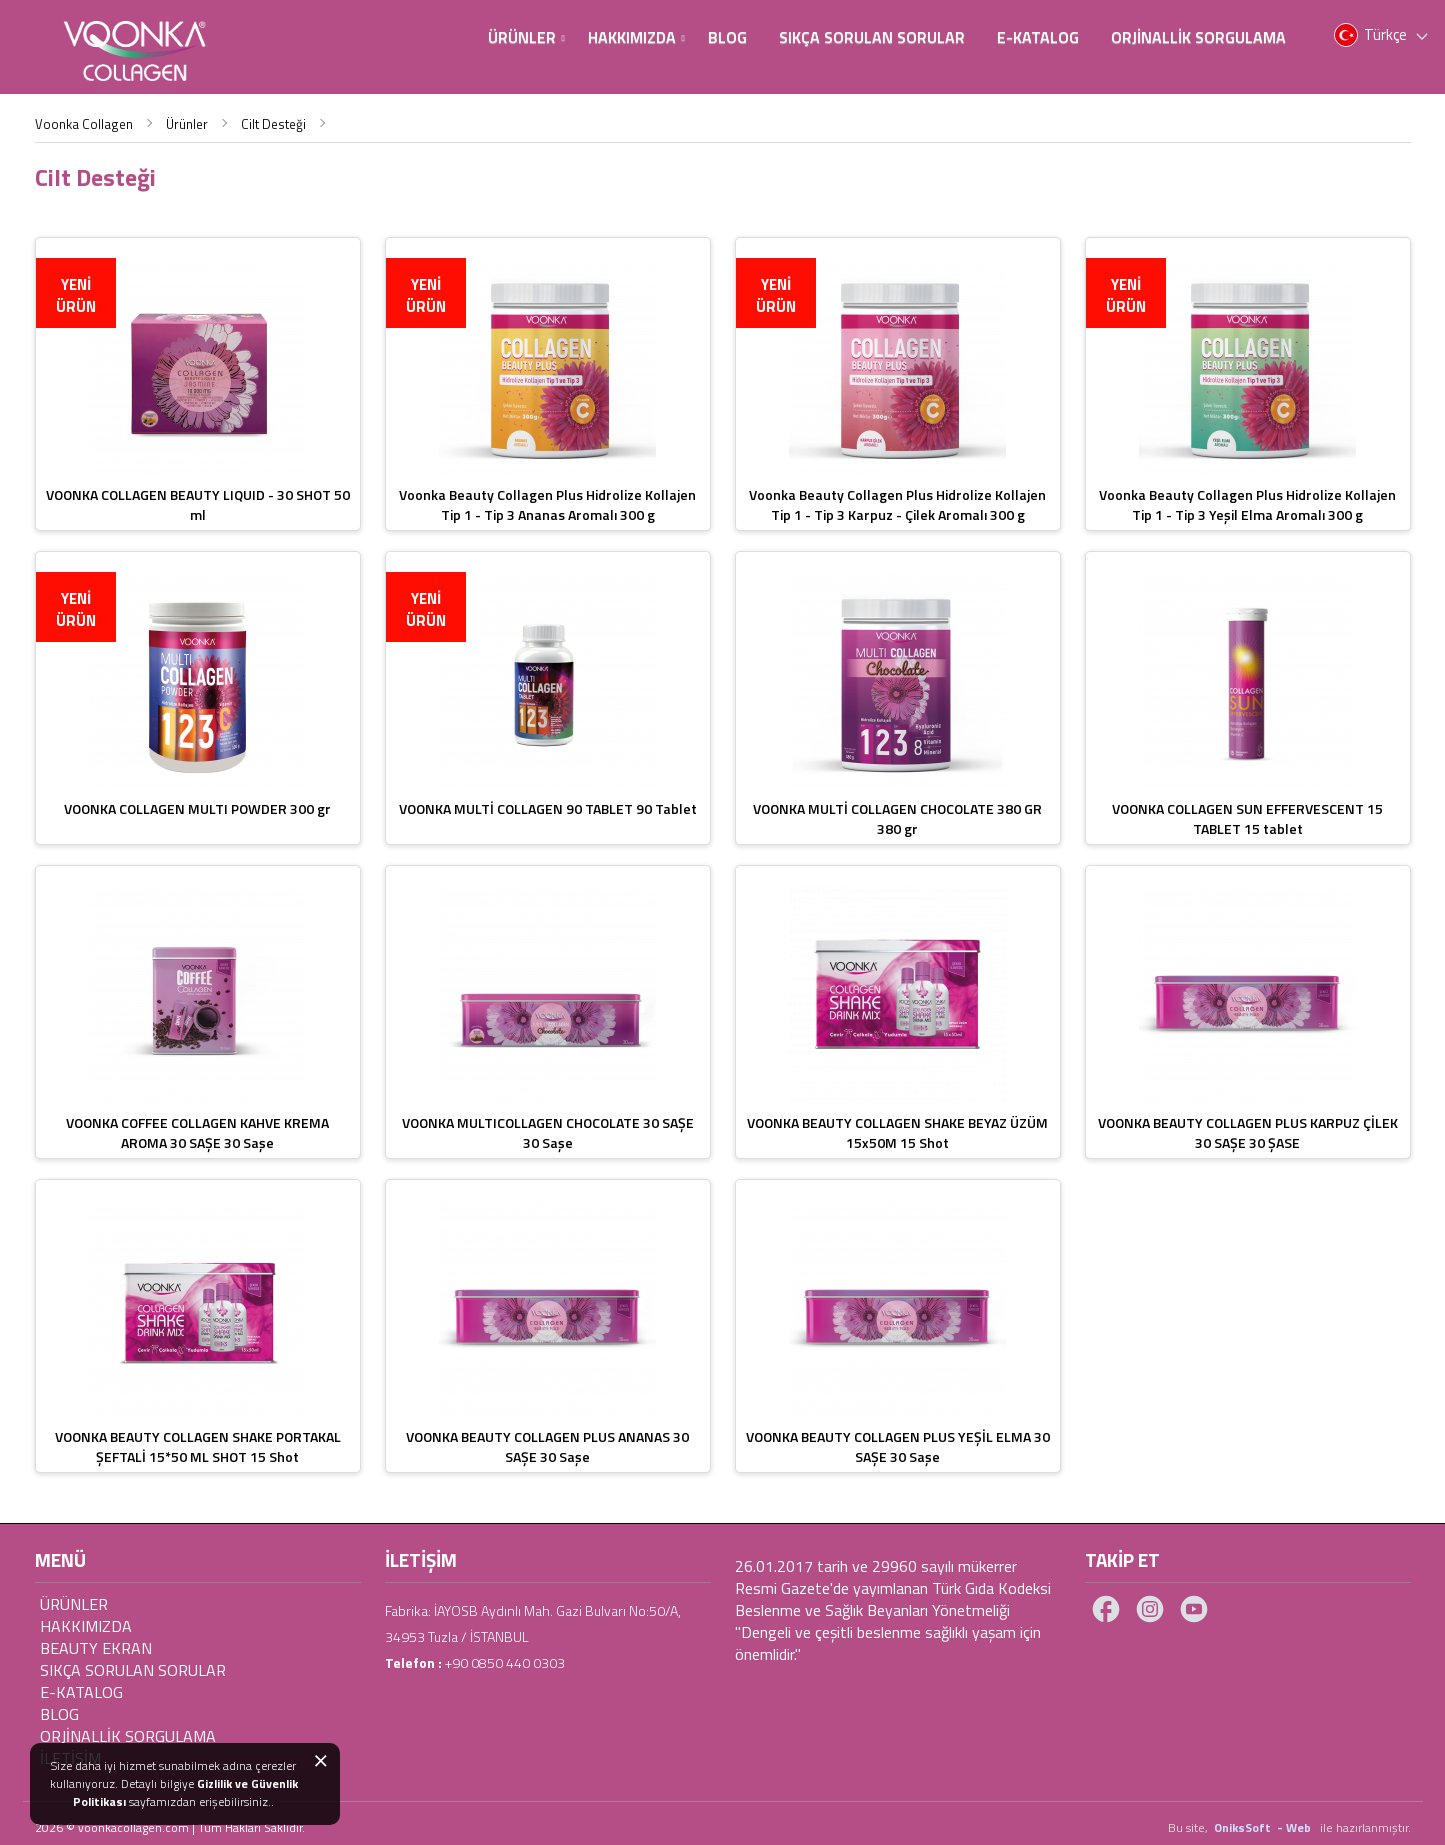 The image size is (1445, 1845). What do you see at coordinates (1244, 1827) in the screenshot?
I see `OniksSoft` at bounding box center [1244, 1827].